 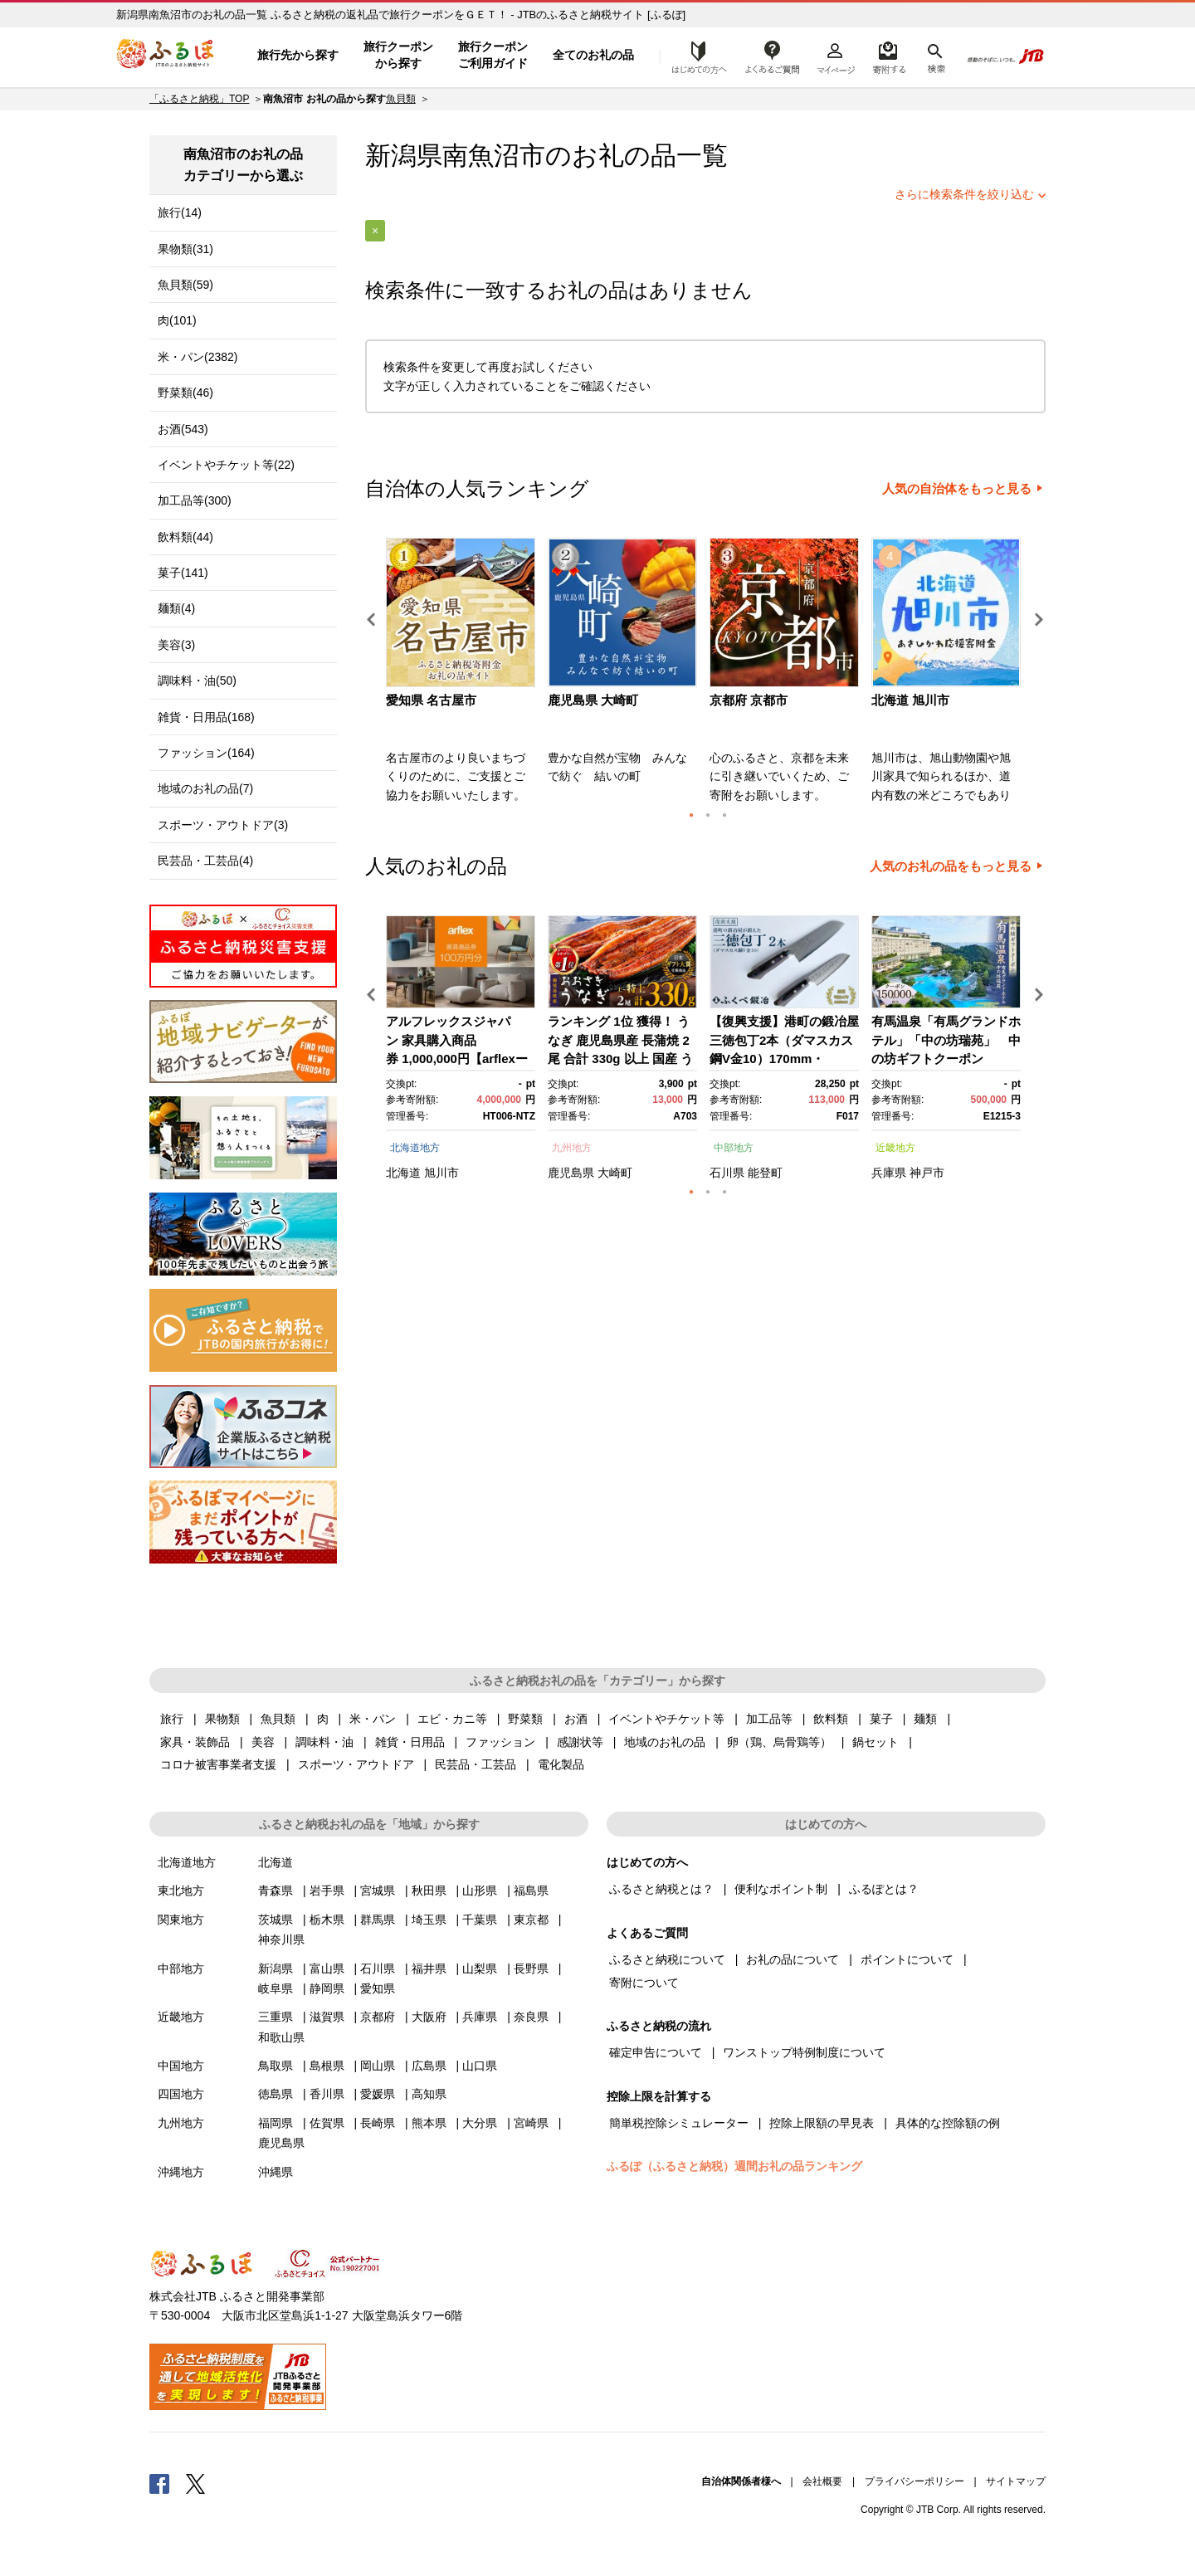 I want to click on 果物類(31), so click(x=185, y=249).